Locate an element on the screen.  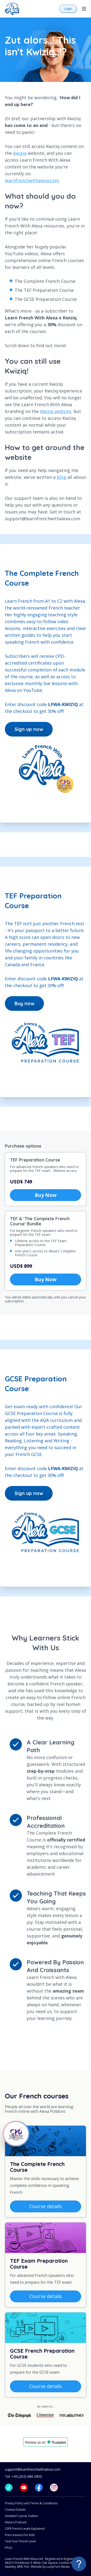
Contact Details is located at coordinates (15, 2509).